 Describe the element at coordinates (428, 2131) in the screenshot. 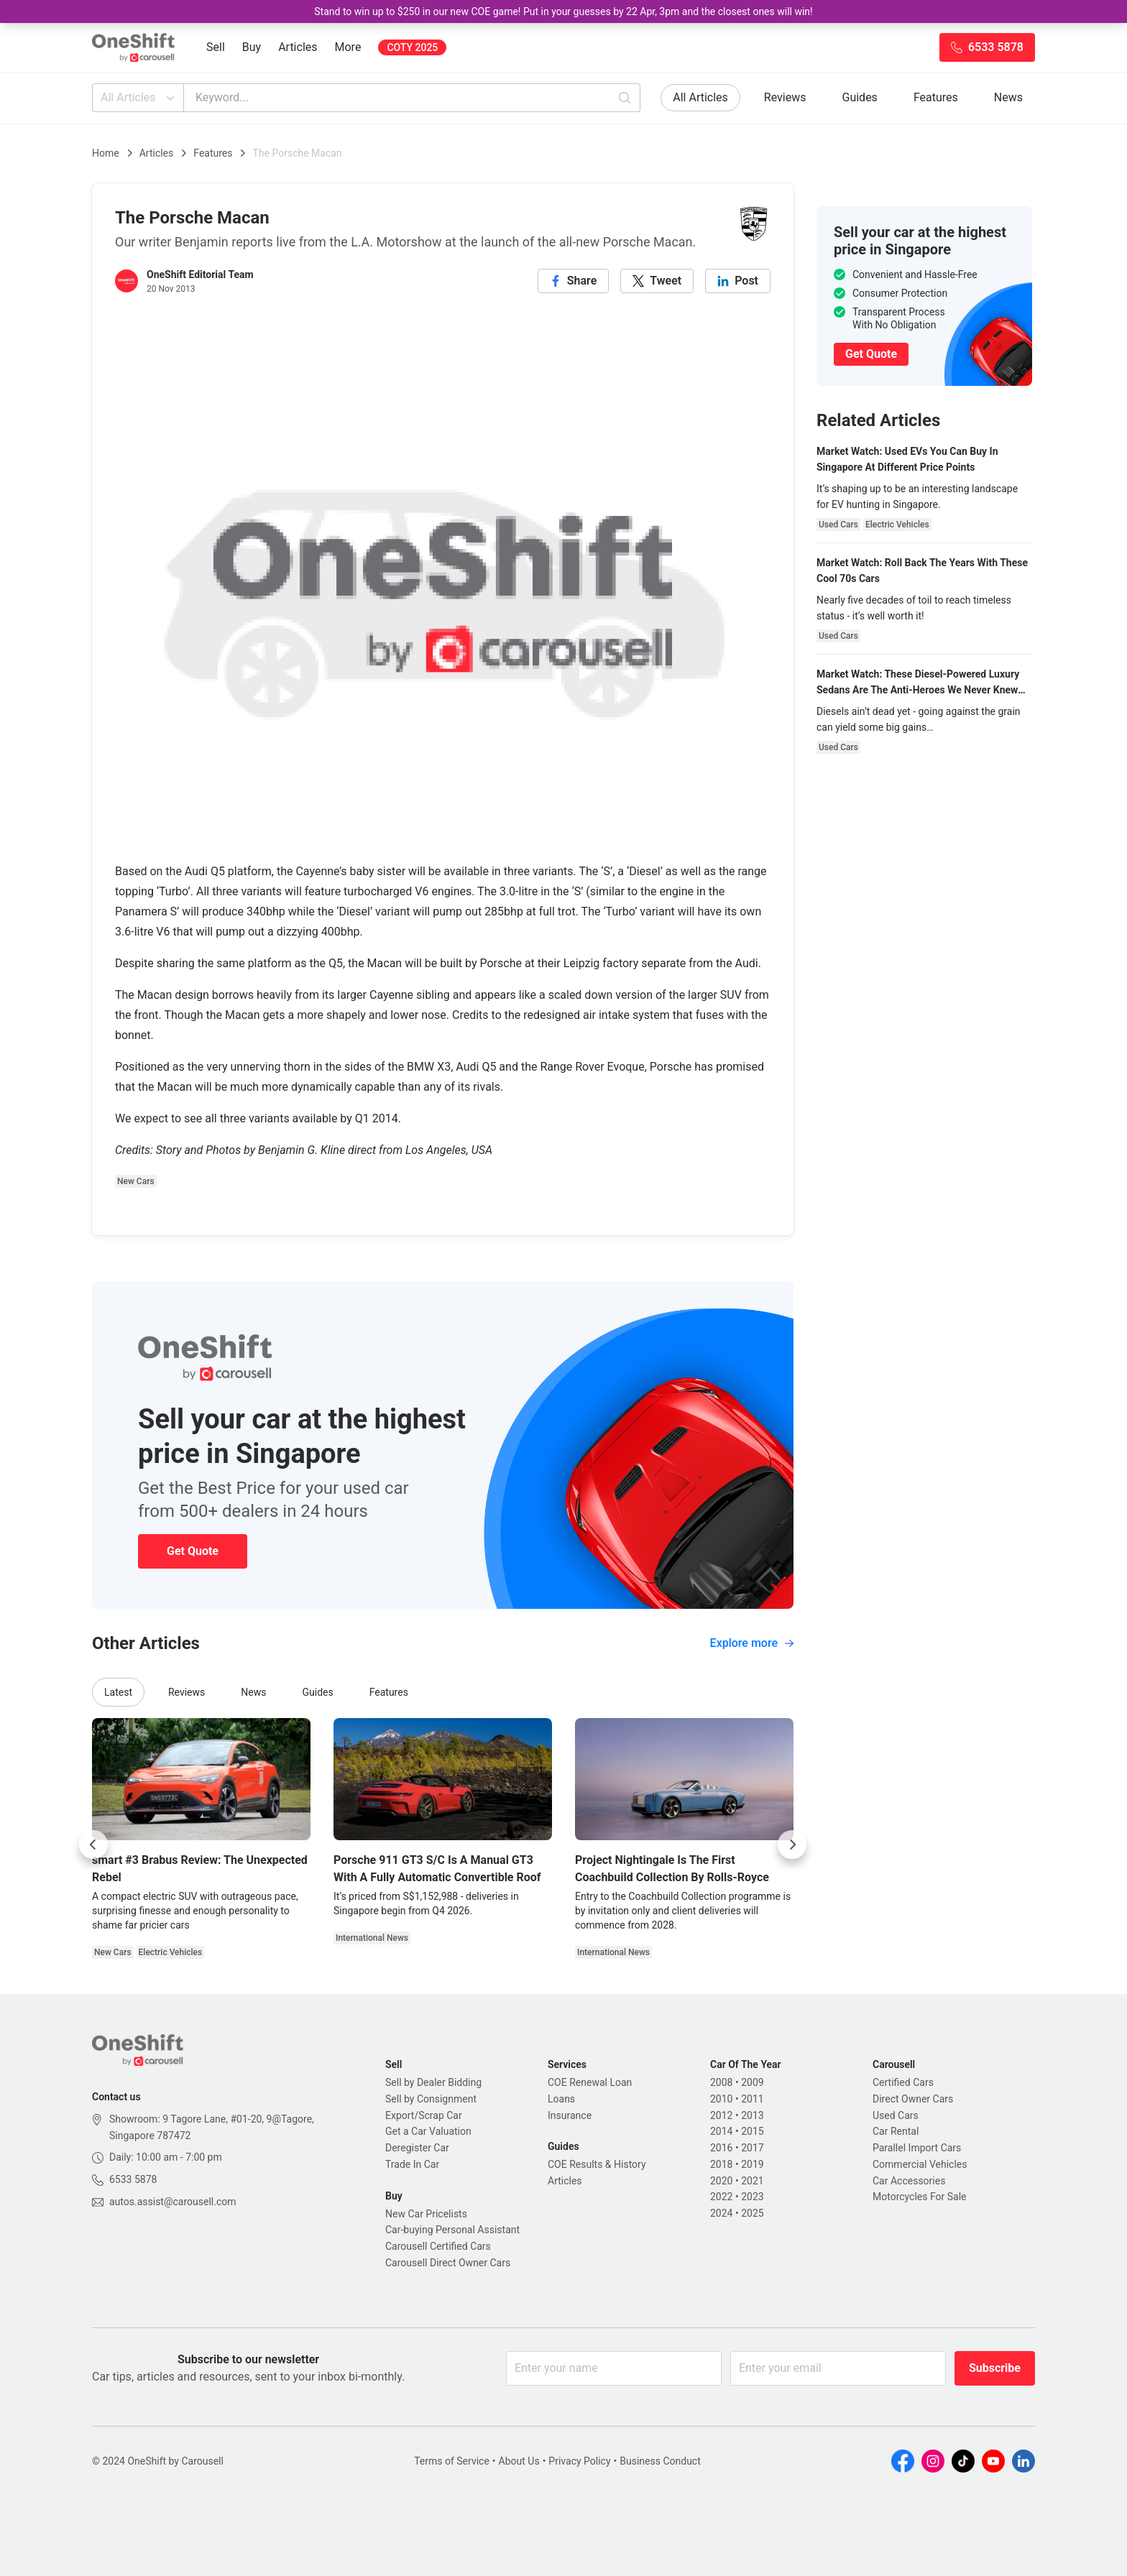

I see `Get a Car Valuation` at that location.